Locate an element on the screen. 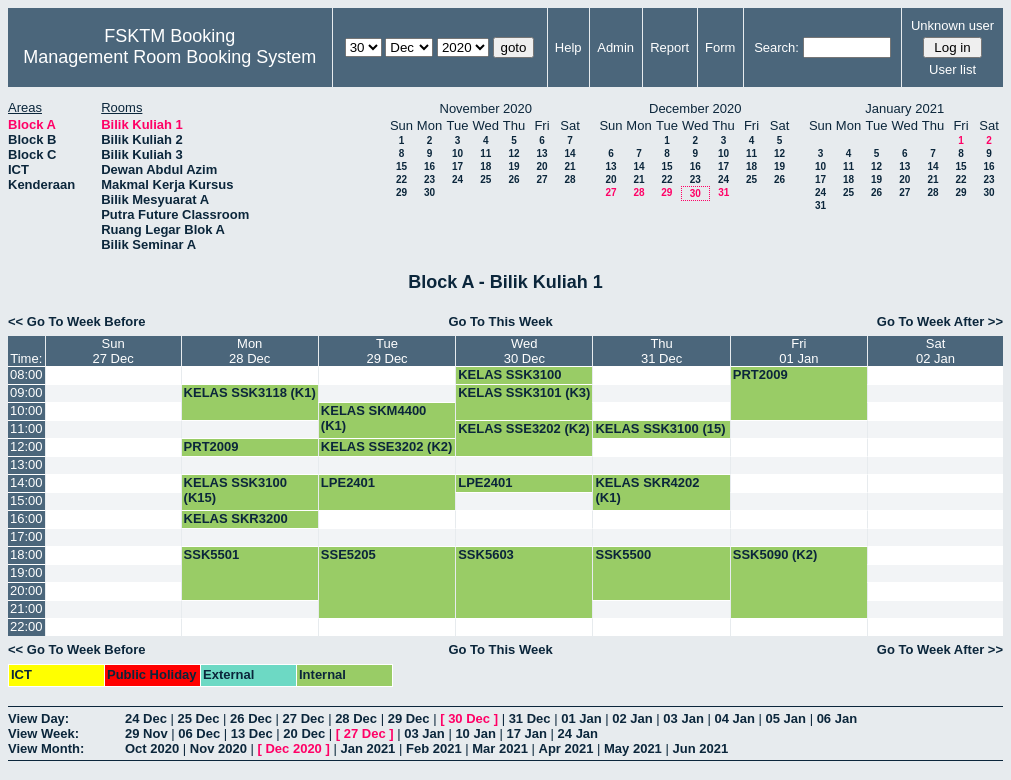  25 is located at coordinates (485, 179).